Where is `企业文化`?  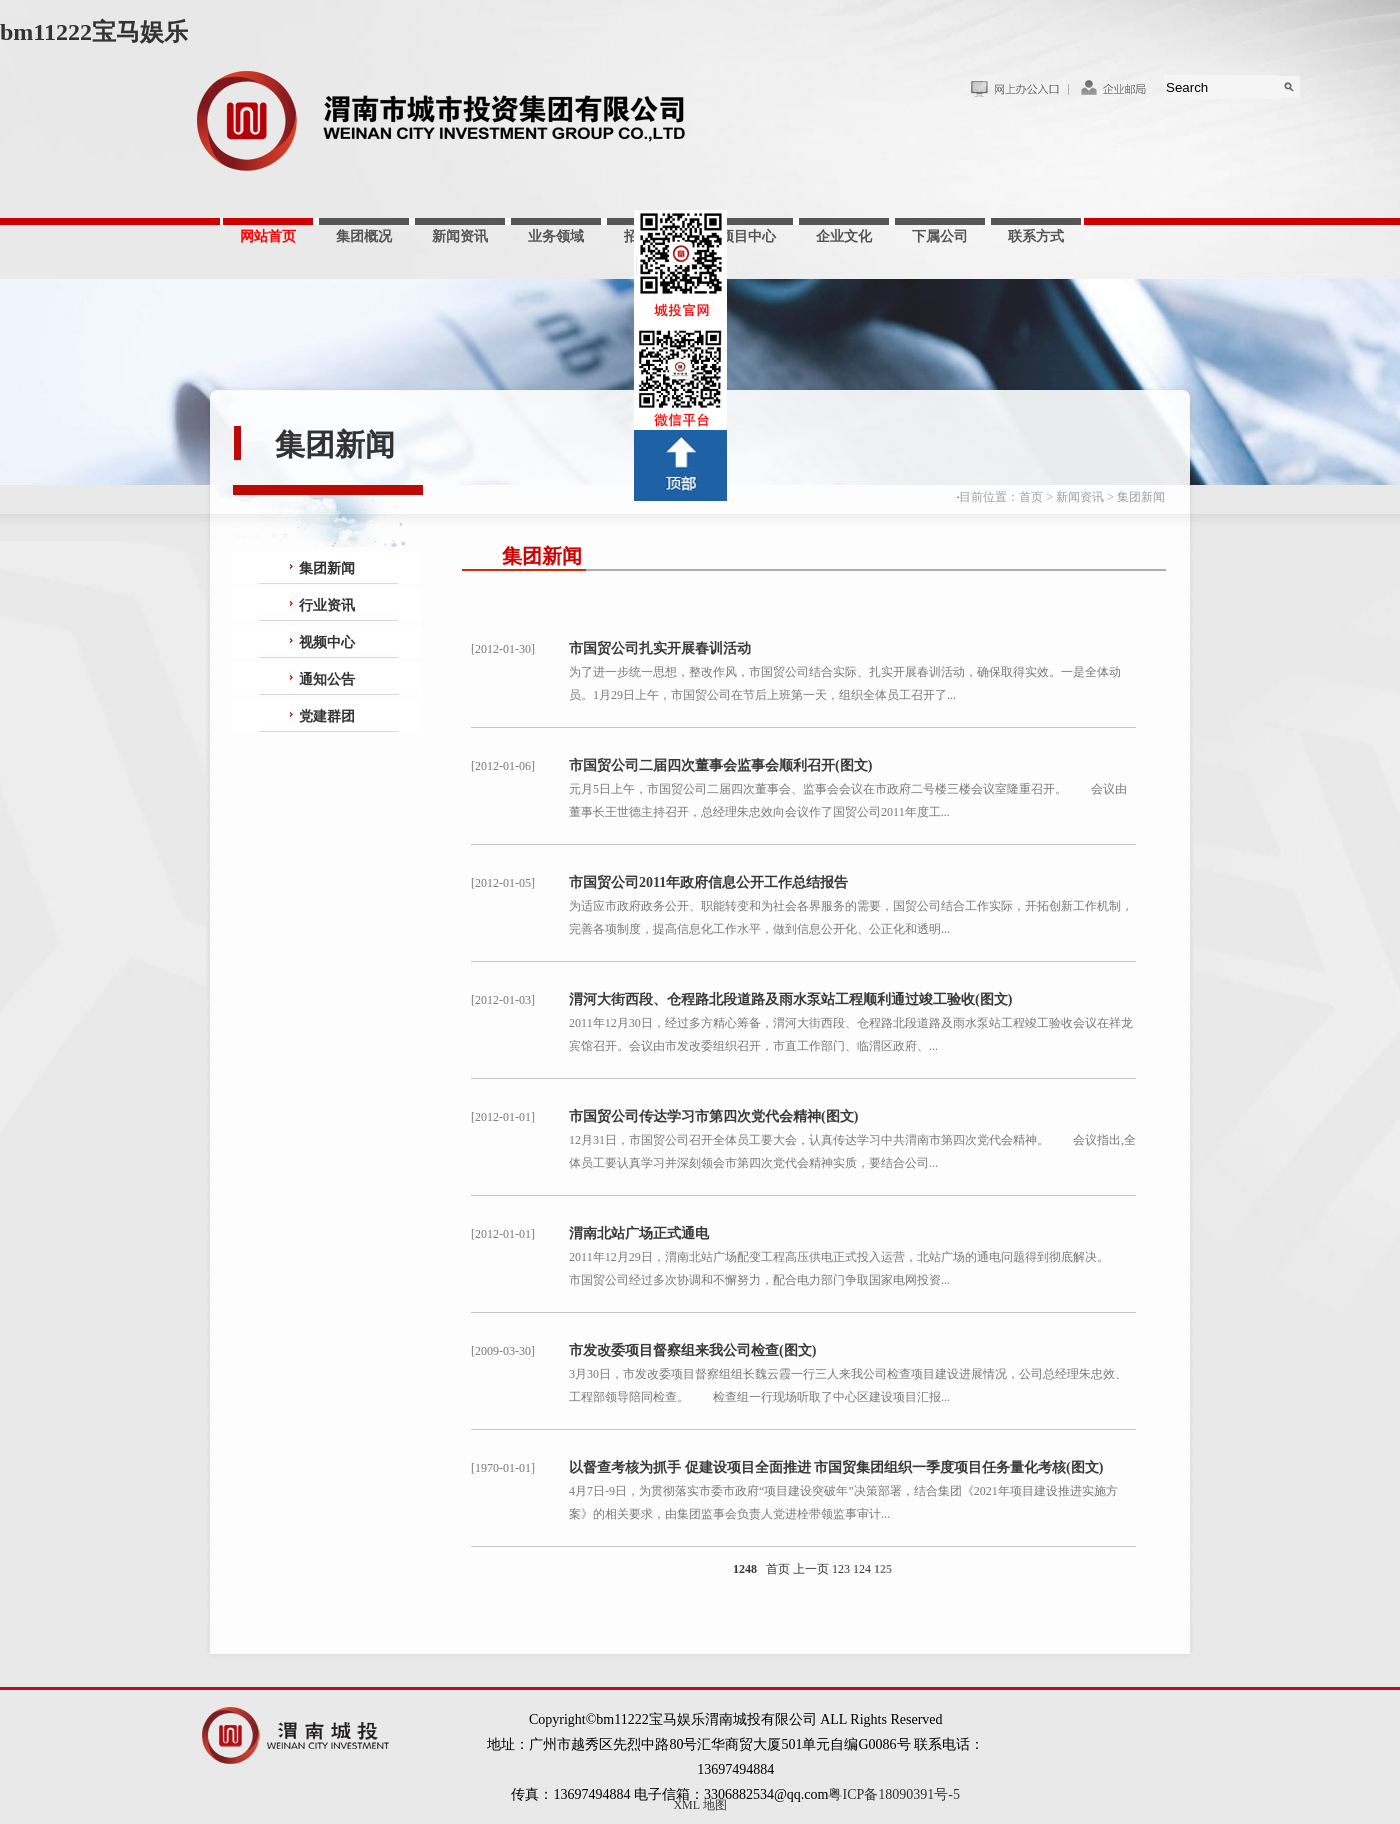
企业文化 is located at coordinates (844, 236).